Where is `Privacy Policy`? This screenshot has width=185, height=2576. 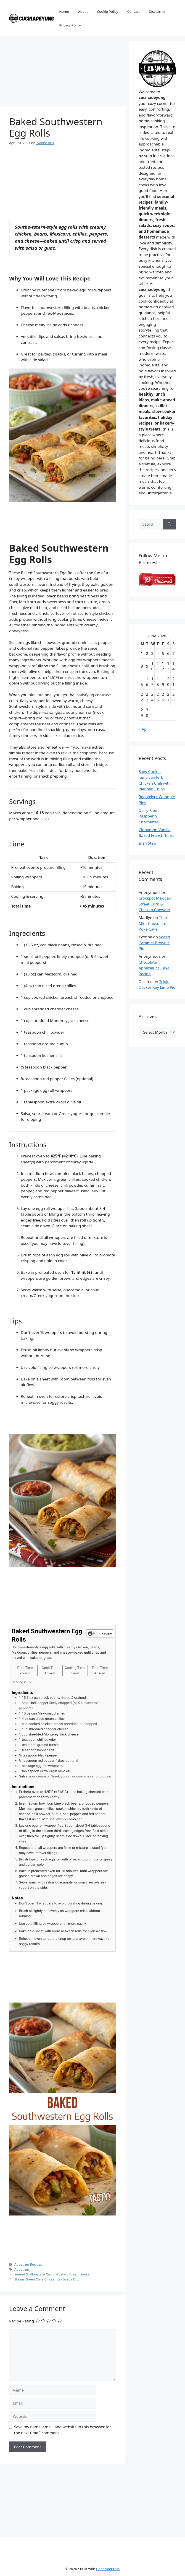
Privacy Policy is located at coordinates (70, 25).